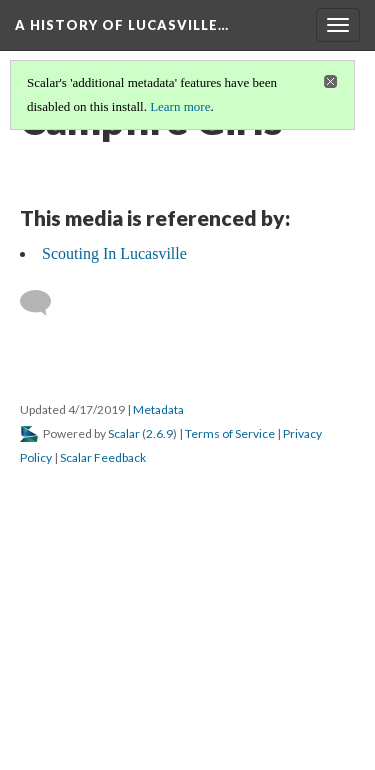 The width and height of the screenshot is (375, 770). Describe the element at coordinates (158, 409) in the screenshot. I see `Metadata` at that location.